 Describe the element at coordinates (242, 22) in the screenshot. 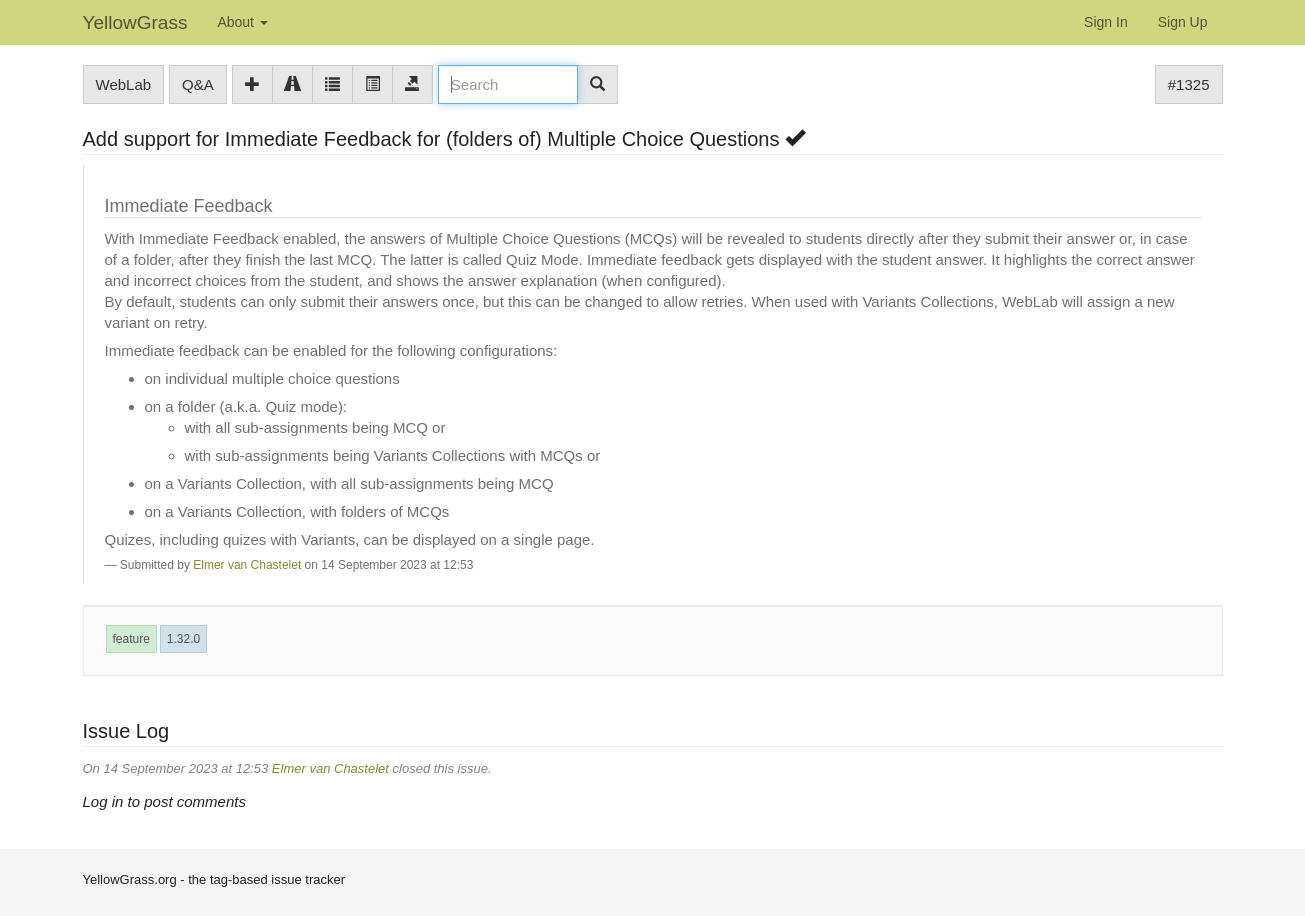

I see `About` at that location.